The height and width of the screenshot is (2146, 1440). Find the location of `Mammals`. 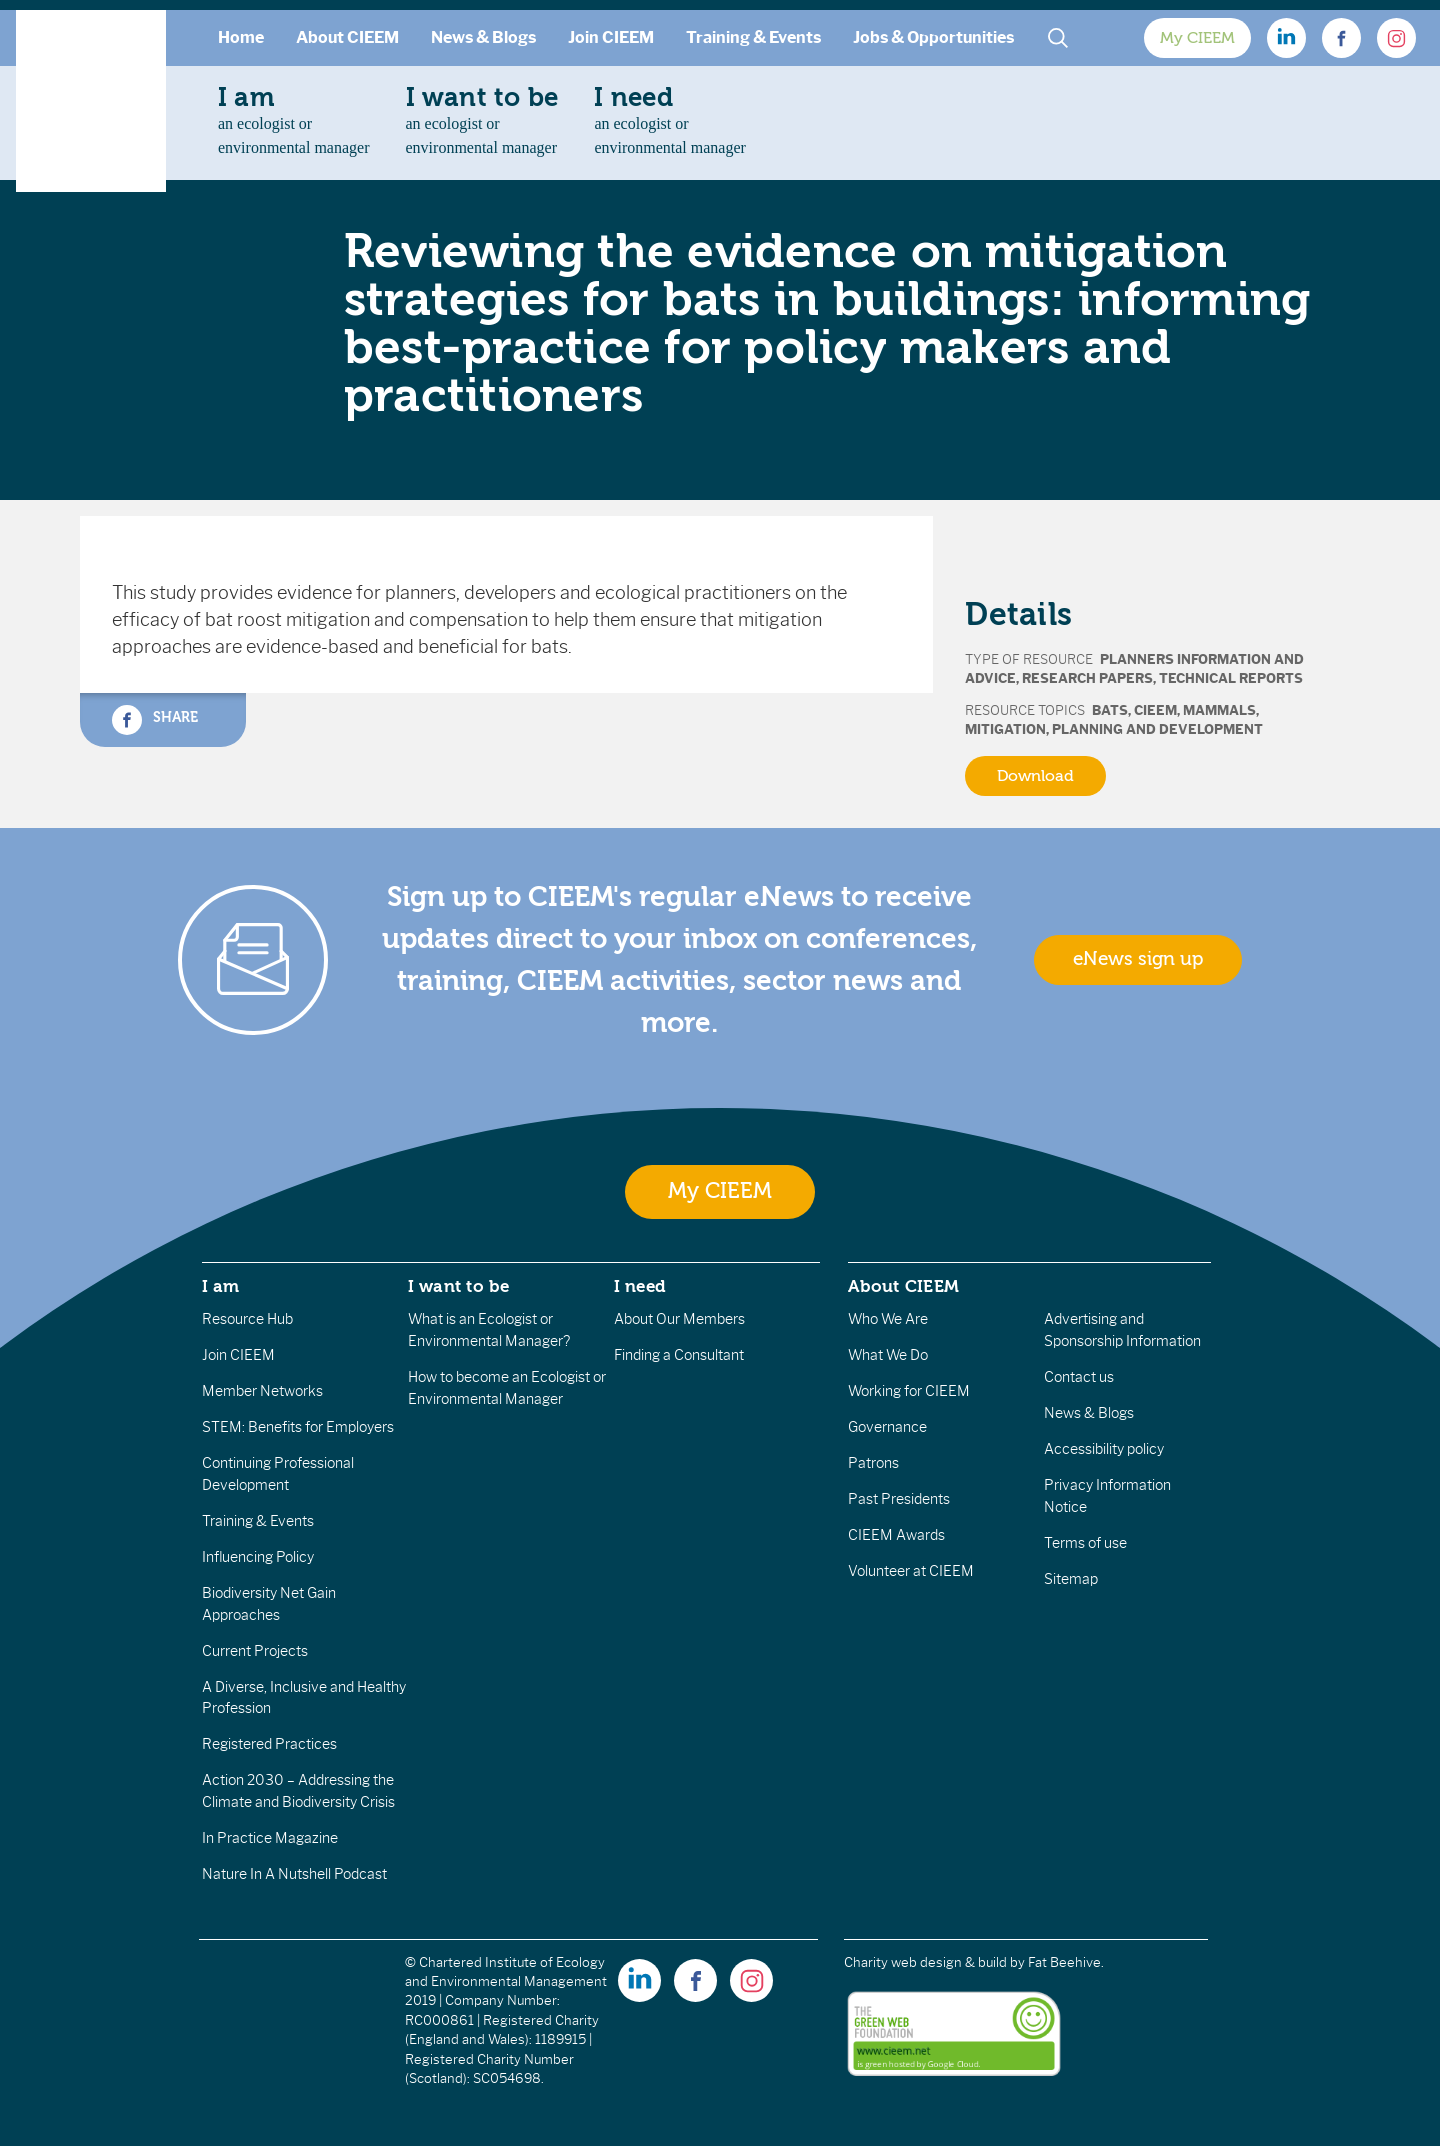

Mammals is located at coordinates (1219, 710).